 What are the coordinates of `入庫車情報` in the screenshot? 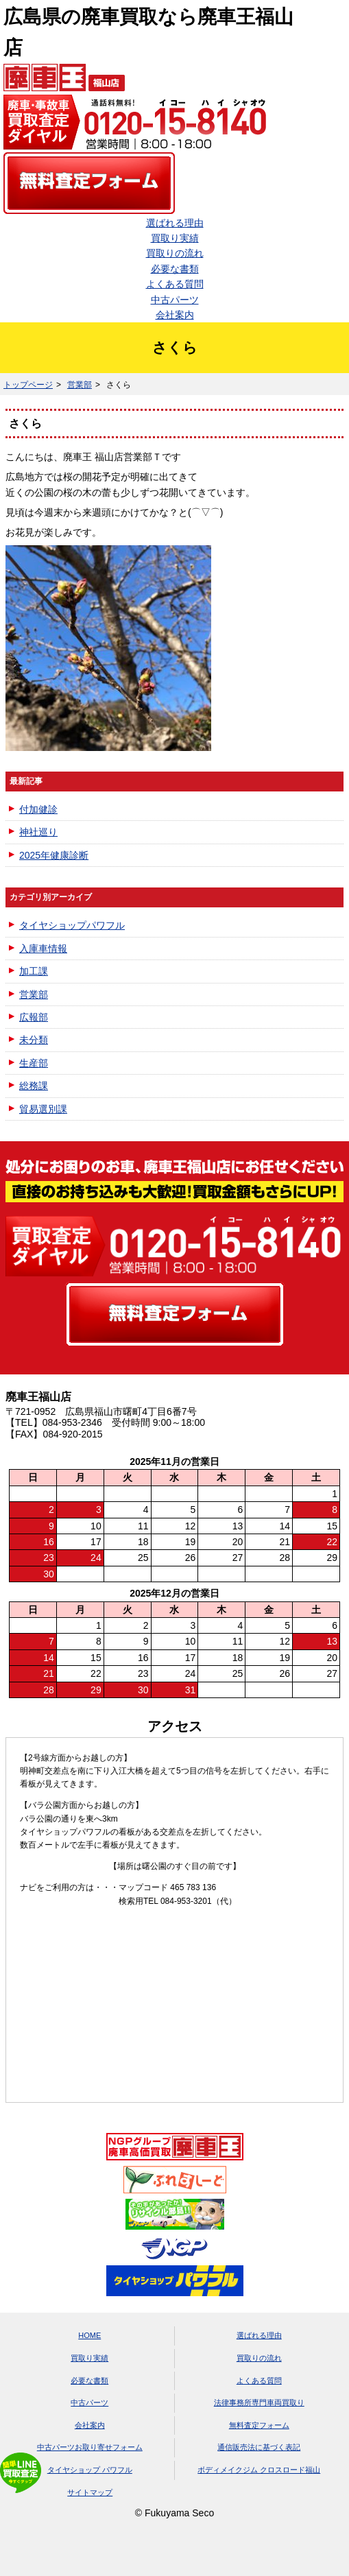 It's located at (43, 948).